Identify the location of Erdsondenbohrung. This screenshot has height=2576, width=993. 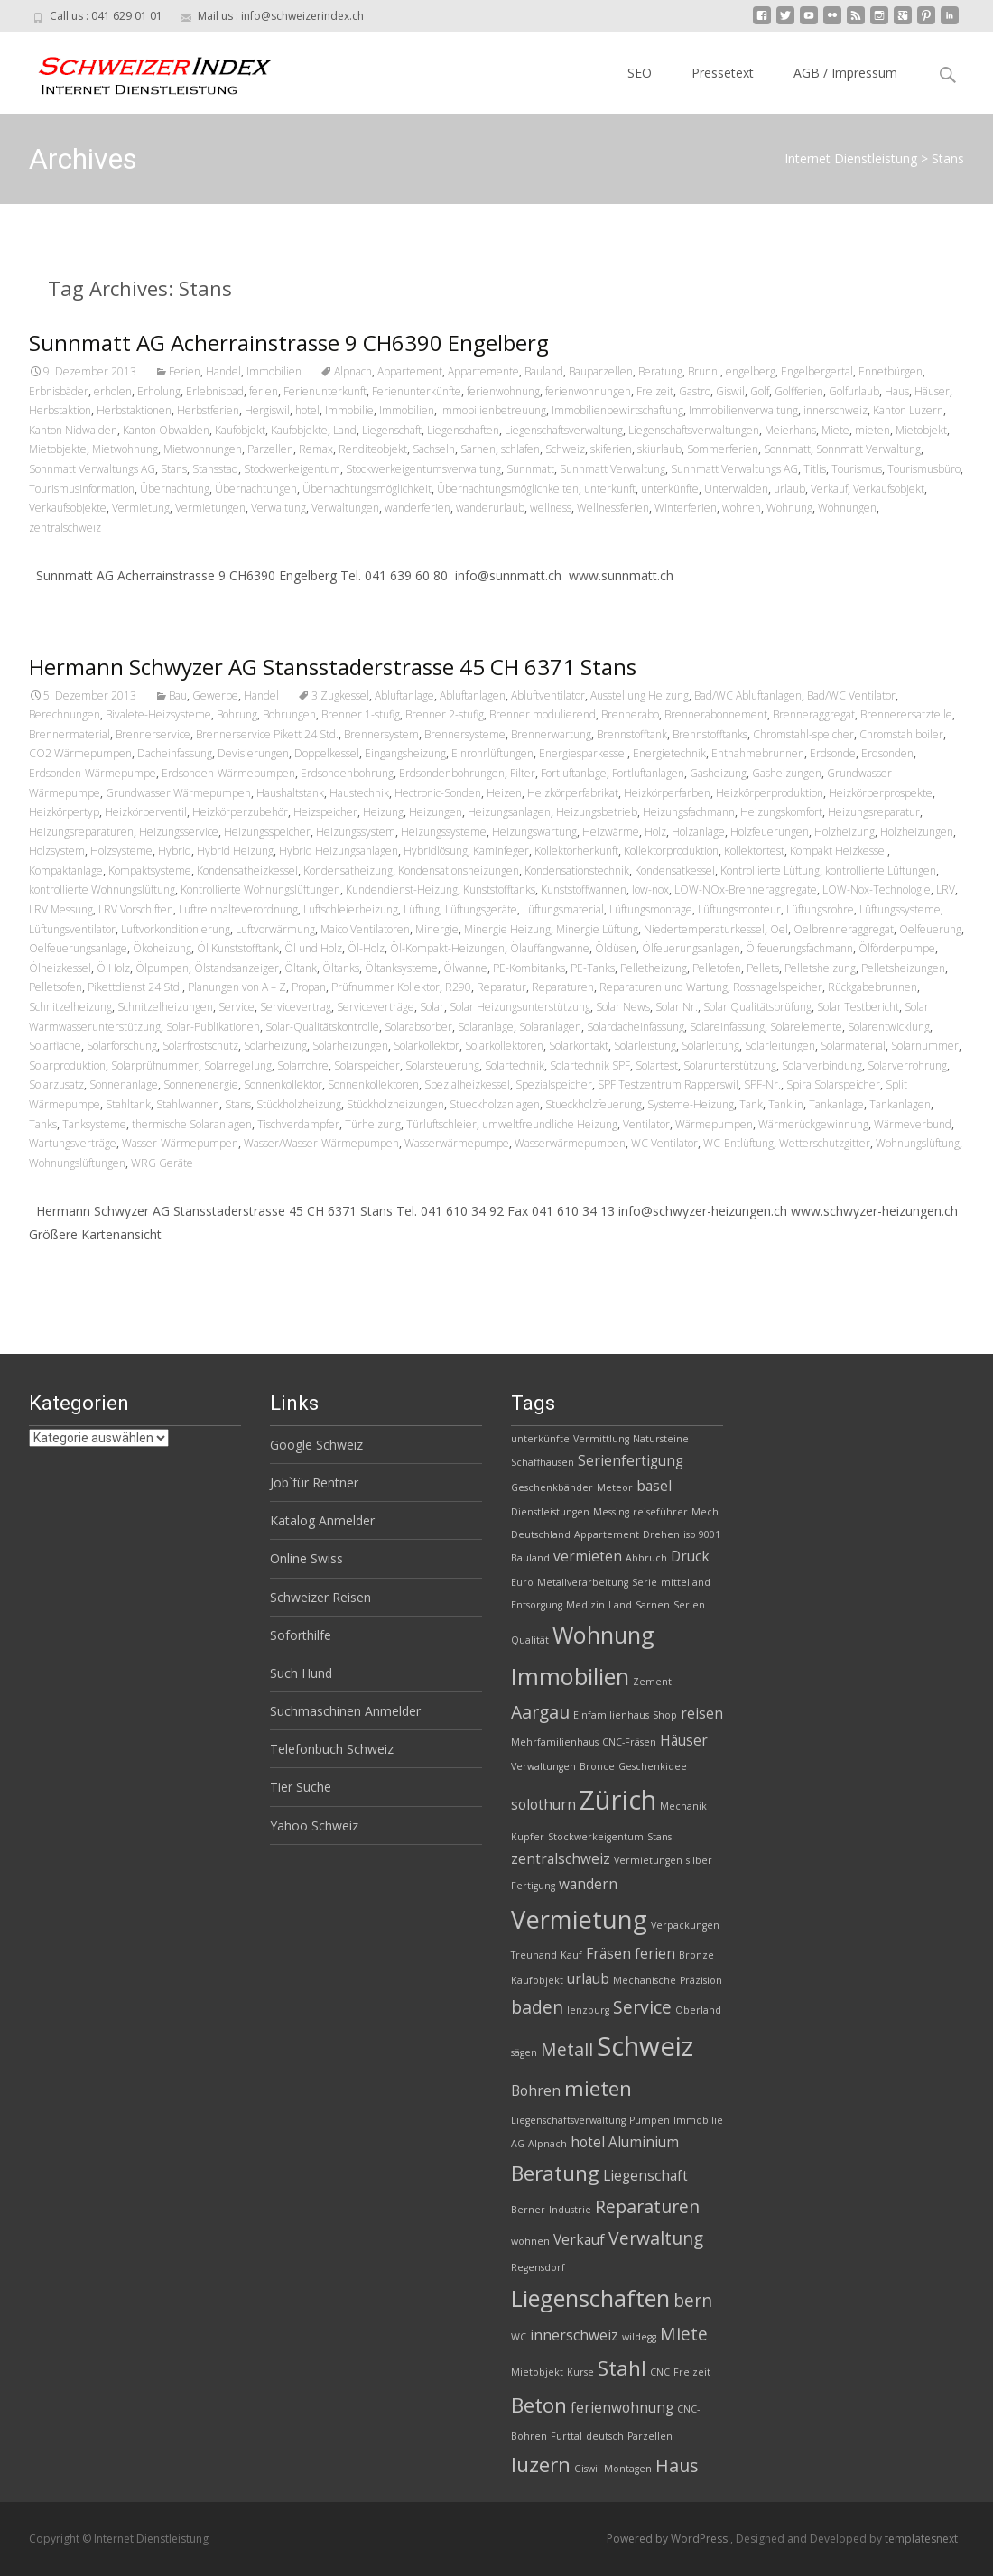
(347, 773).